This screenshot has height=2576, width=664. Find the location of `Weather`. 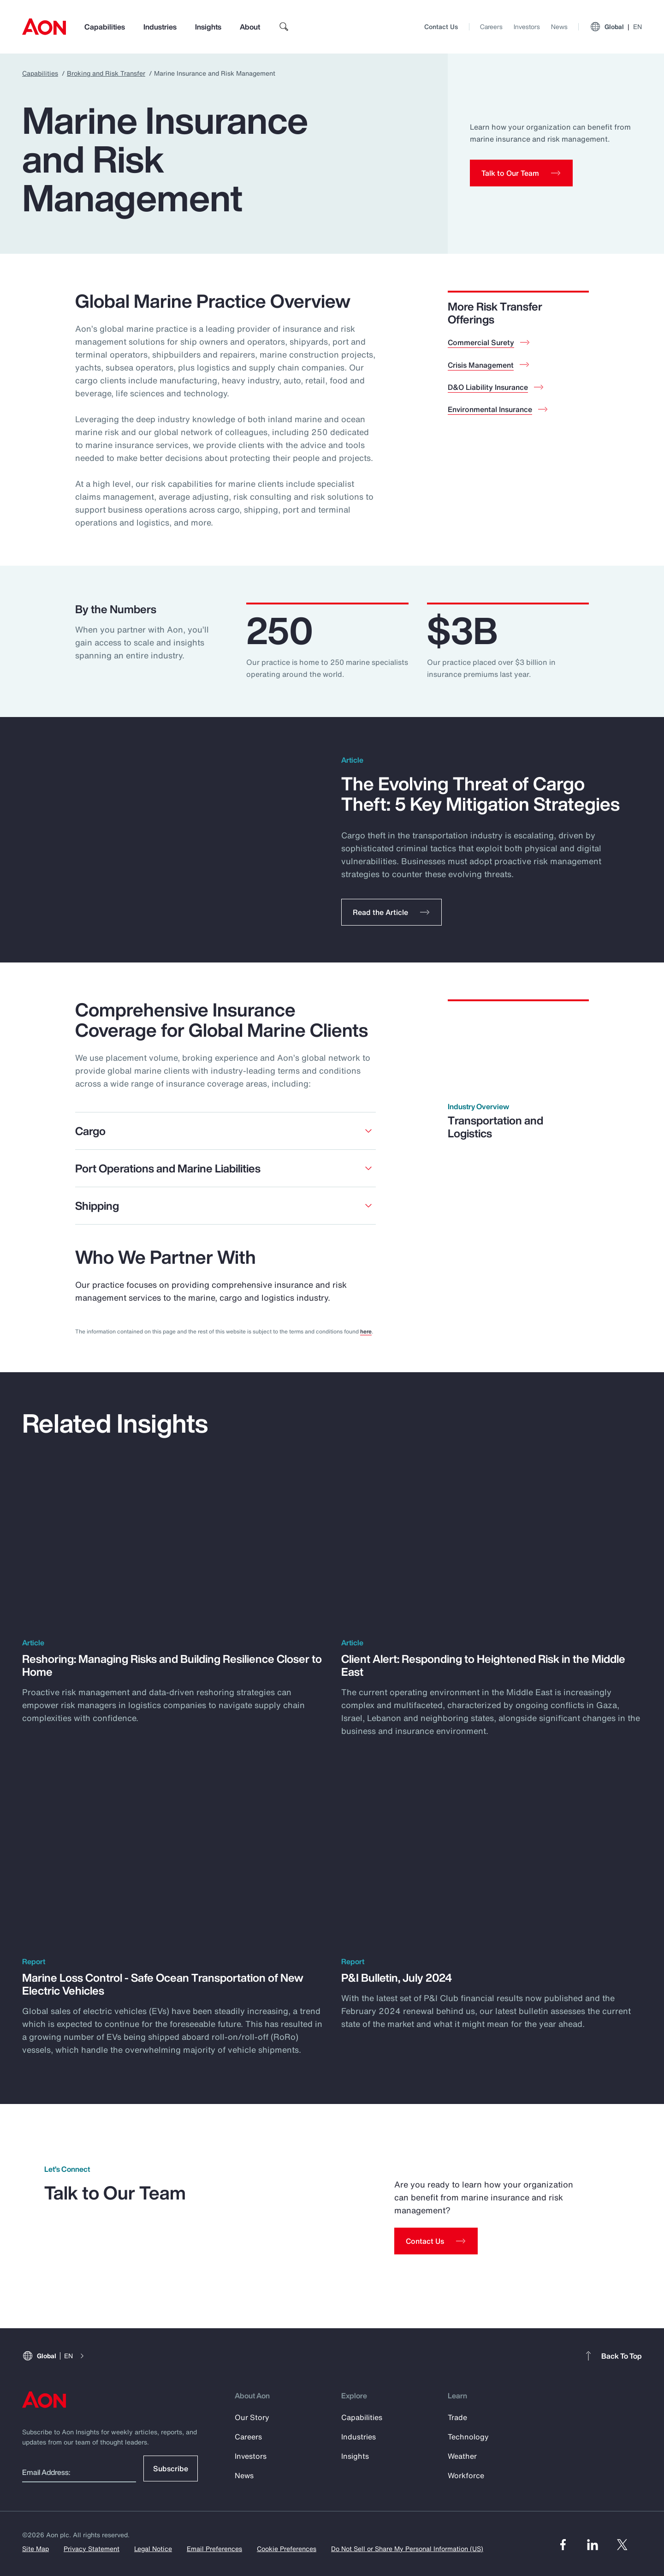

Weather is located at coordinates (462, 2456).